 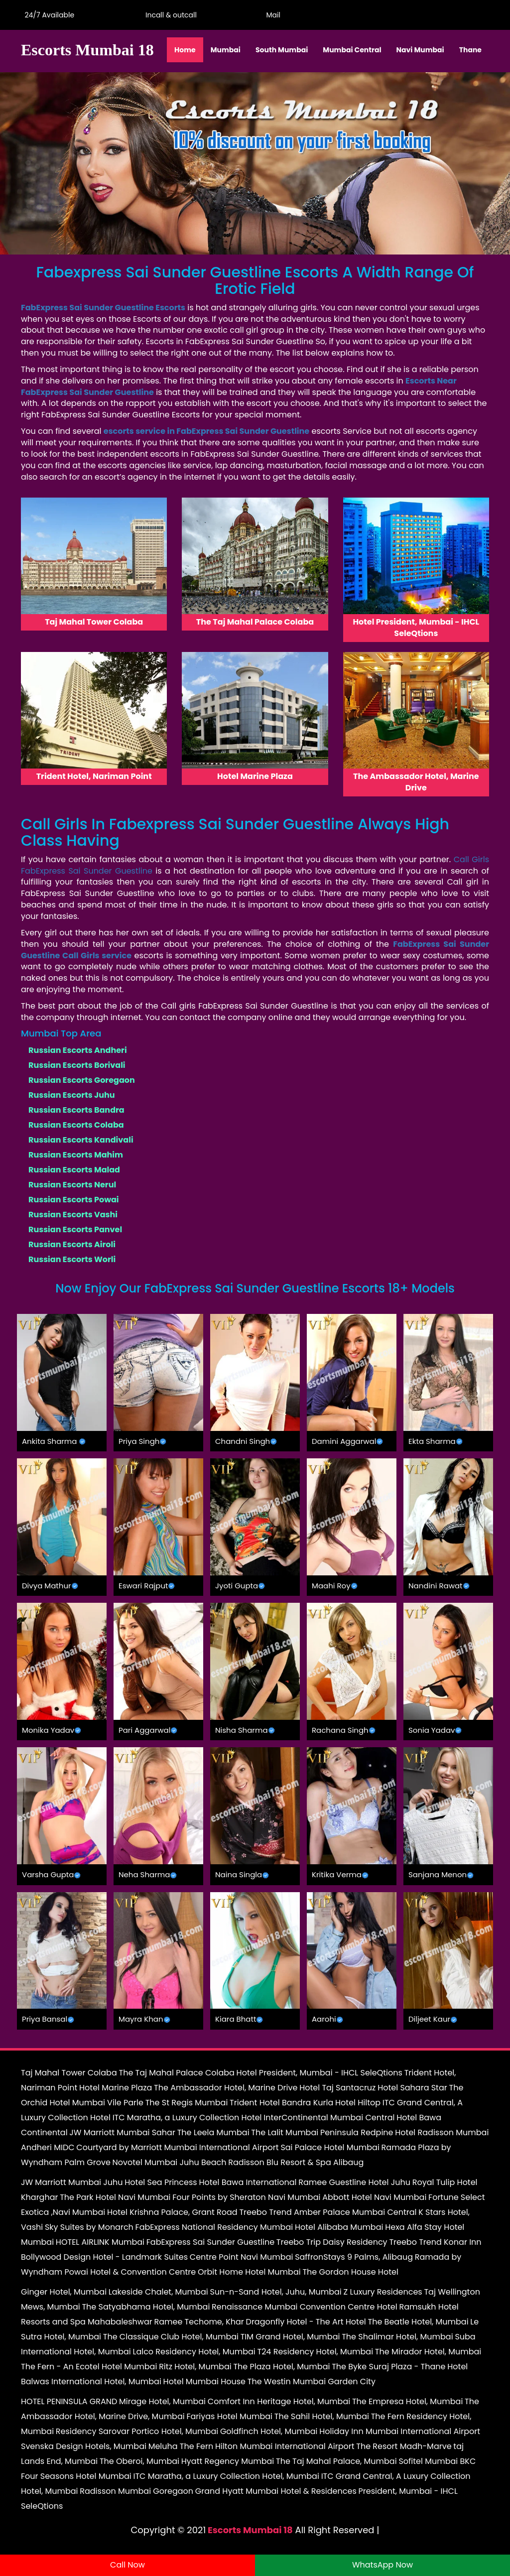 What do you see at coordinates (115, 2087) in the screenshot?
I see `Hotel Marine Plaza` at bounding box center [115, 2087].